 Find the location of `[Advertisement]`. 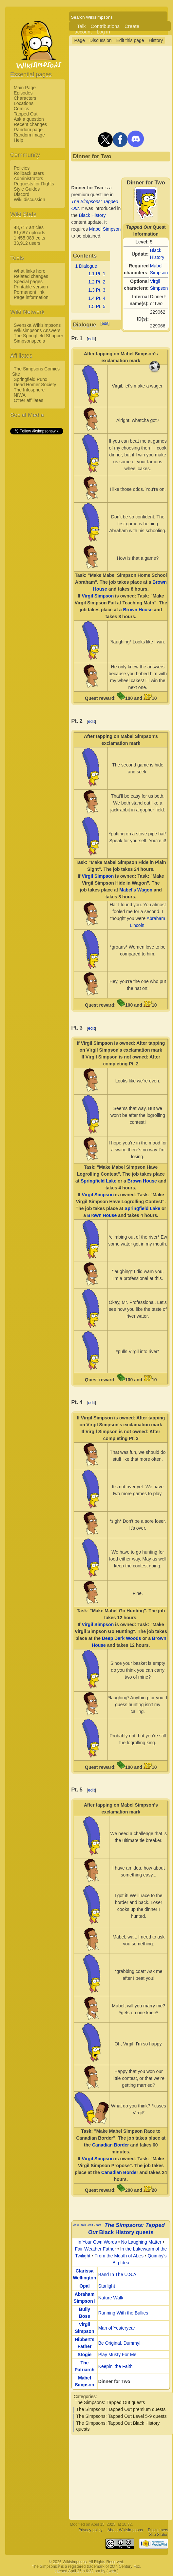

[Advertisement] is located at coordinates (36, 533).